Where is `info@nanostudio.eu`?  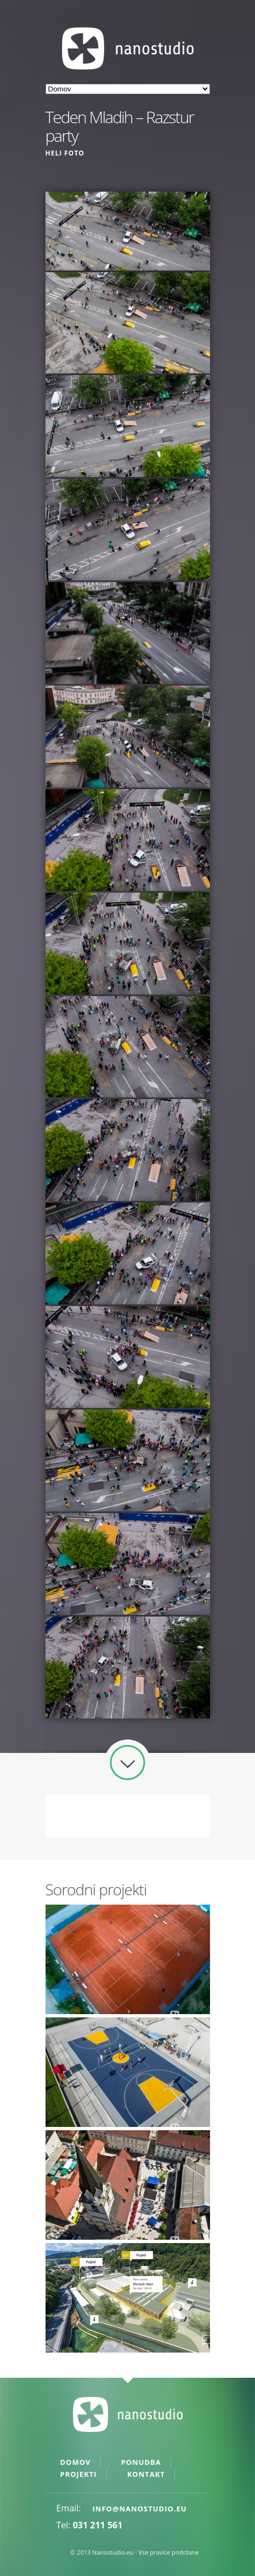
info@nanostudio.eu is located at coordinates (140, 2509).